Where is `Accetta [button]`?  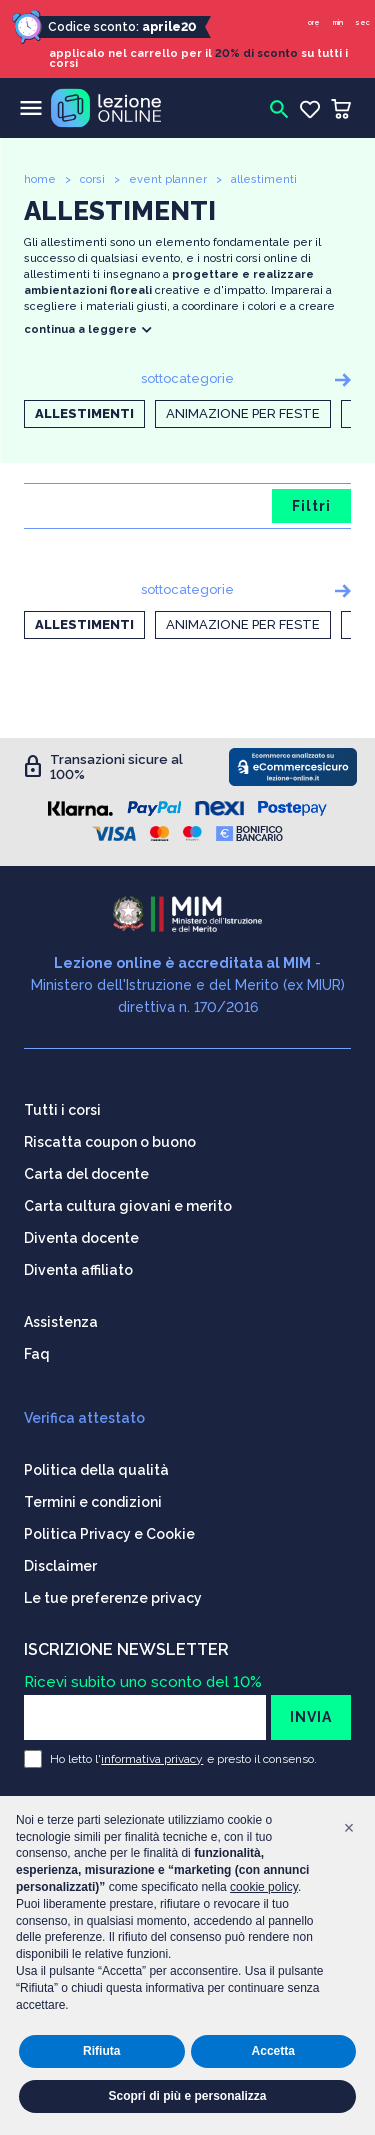
Accetta [button] is located at coordinates (273, 2051).